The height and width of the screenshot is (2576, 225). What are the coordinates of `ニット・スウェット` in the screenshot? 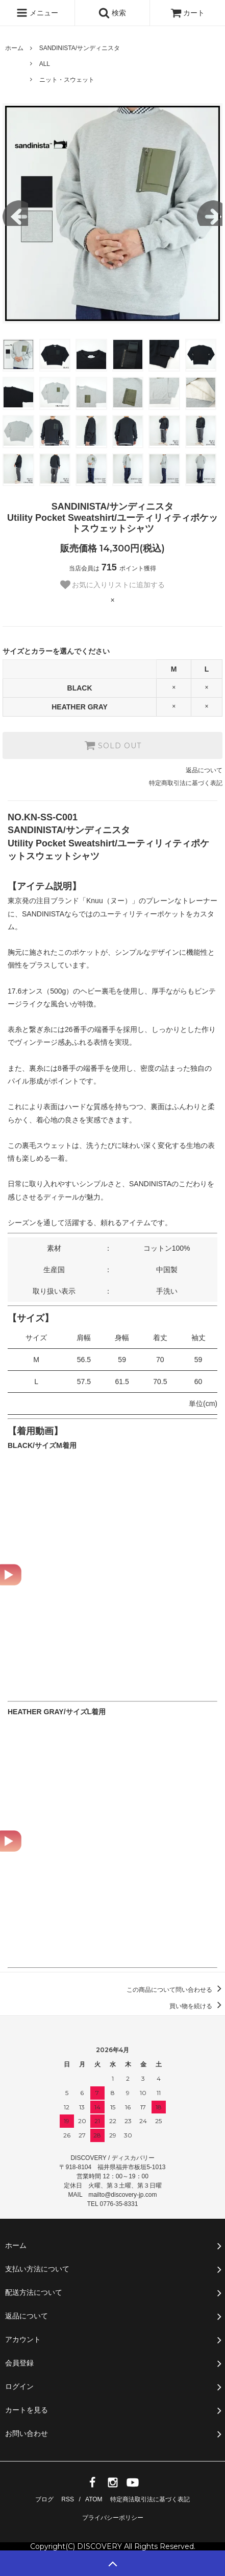 It's located at (66, 79).